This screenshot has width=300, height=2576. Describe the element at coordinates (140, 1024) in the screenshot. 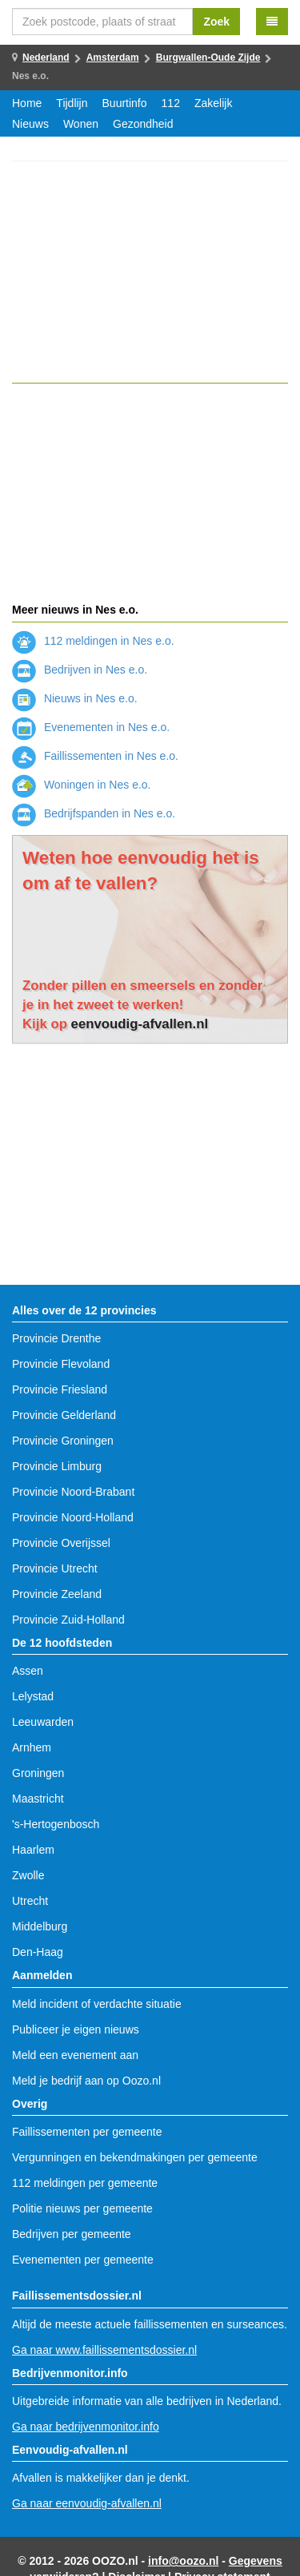

I see `eenvoudig-afvallen.nl` at that location.